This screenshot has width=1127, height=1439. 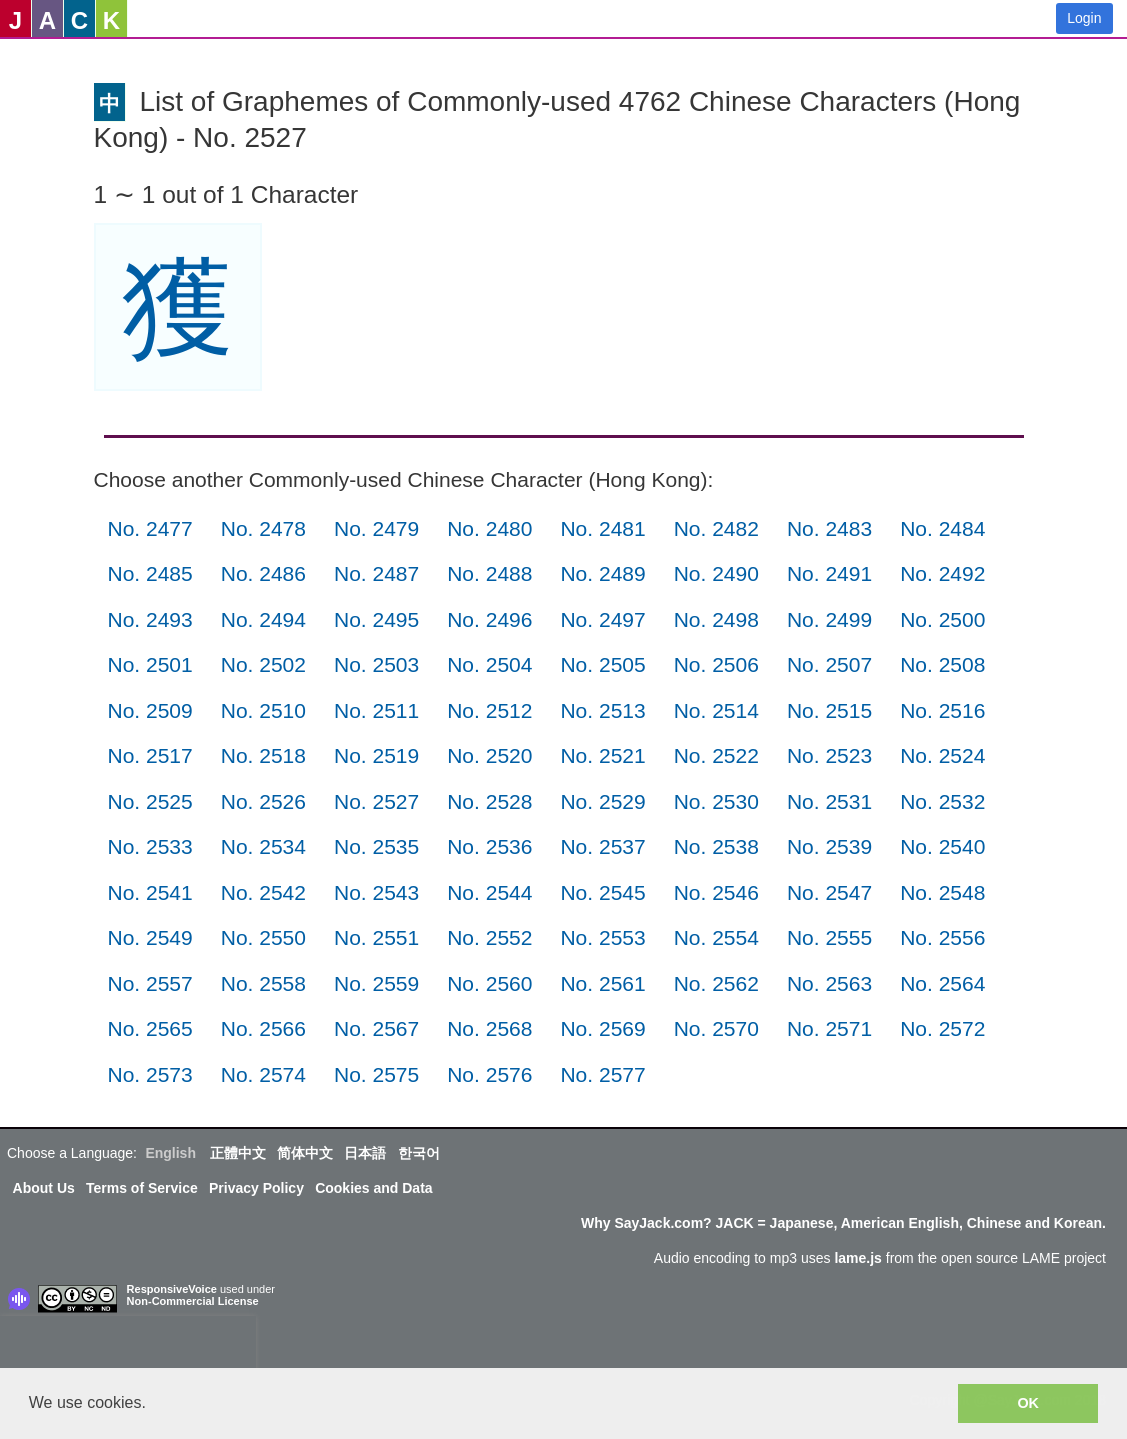 What do you see at coordinates (602, 619) in the screenshot?
I see `No. 2497` at bounding box center [602, 619].